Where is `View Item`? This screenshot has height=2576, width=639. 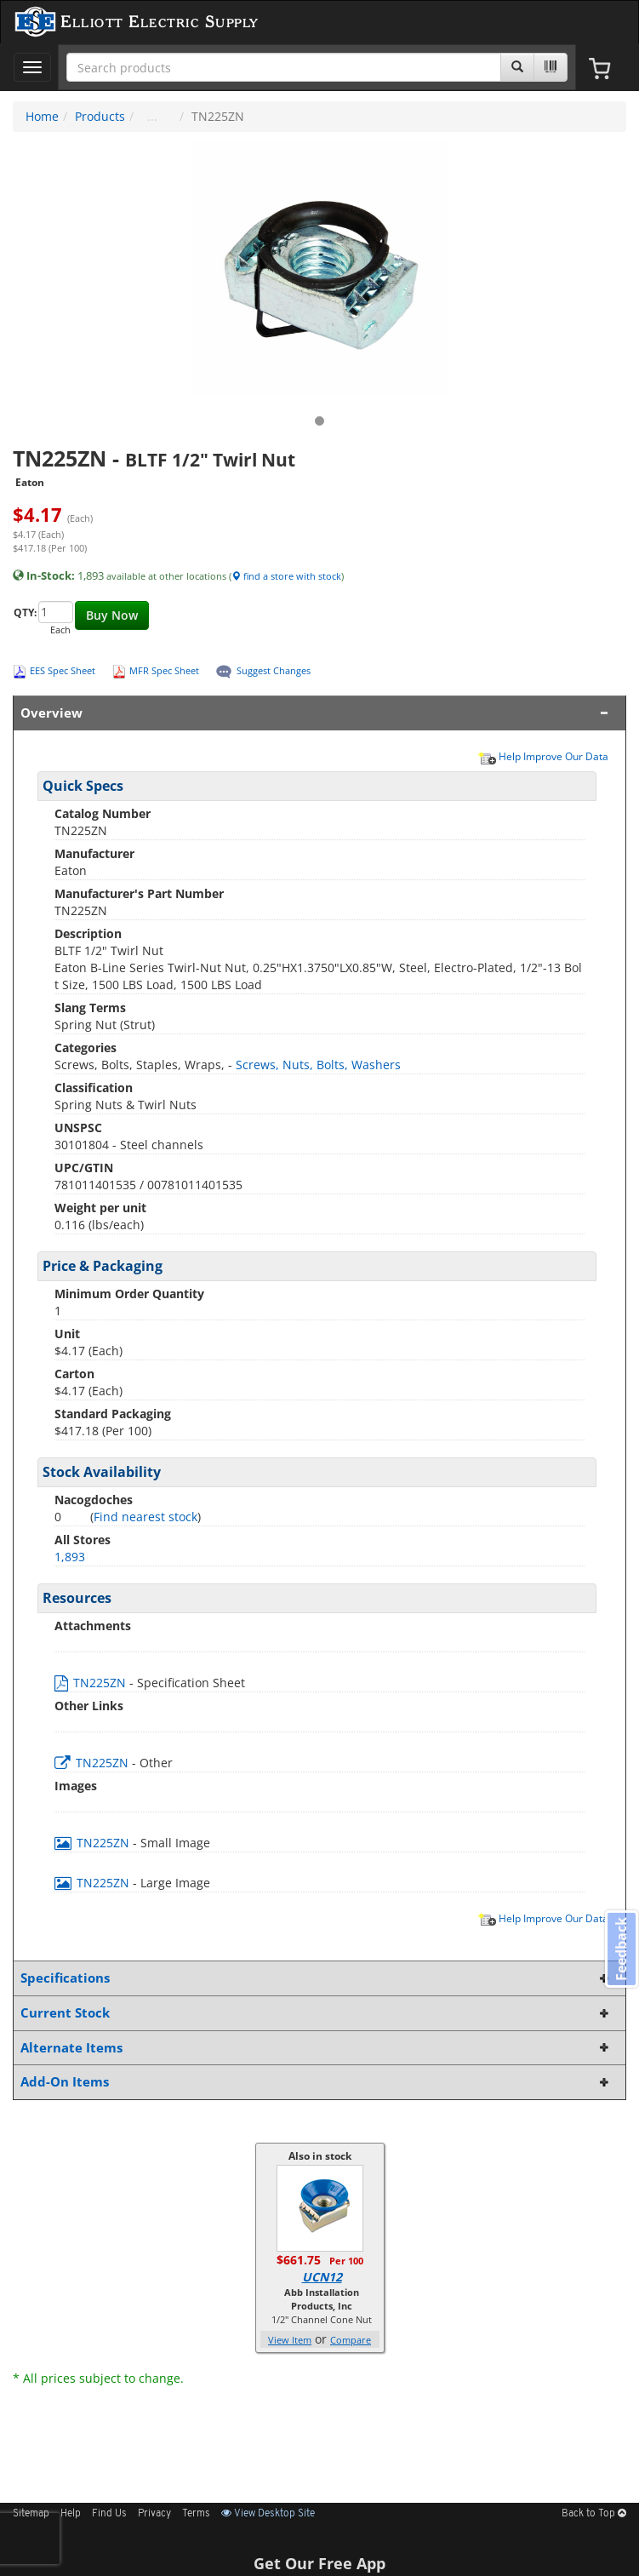
View Item is located at coordinates (289, 2339).